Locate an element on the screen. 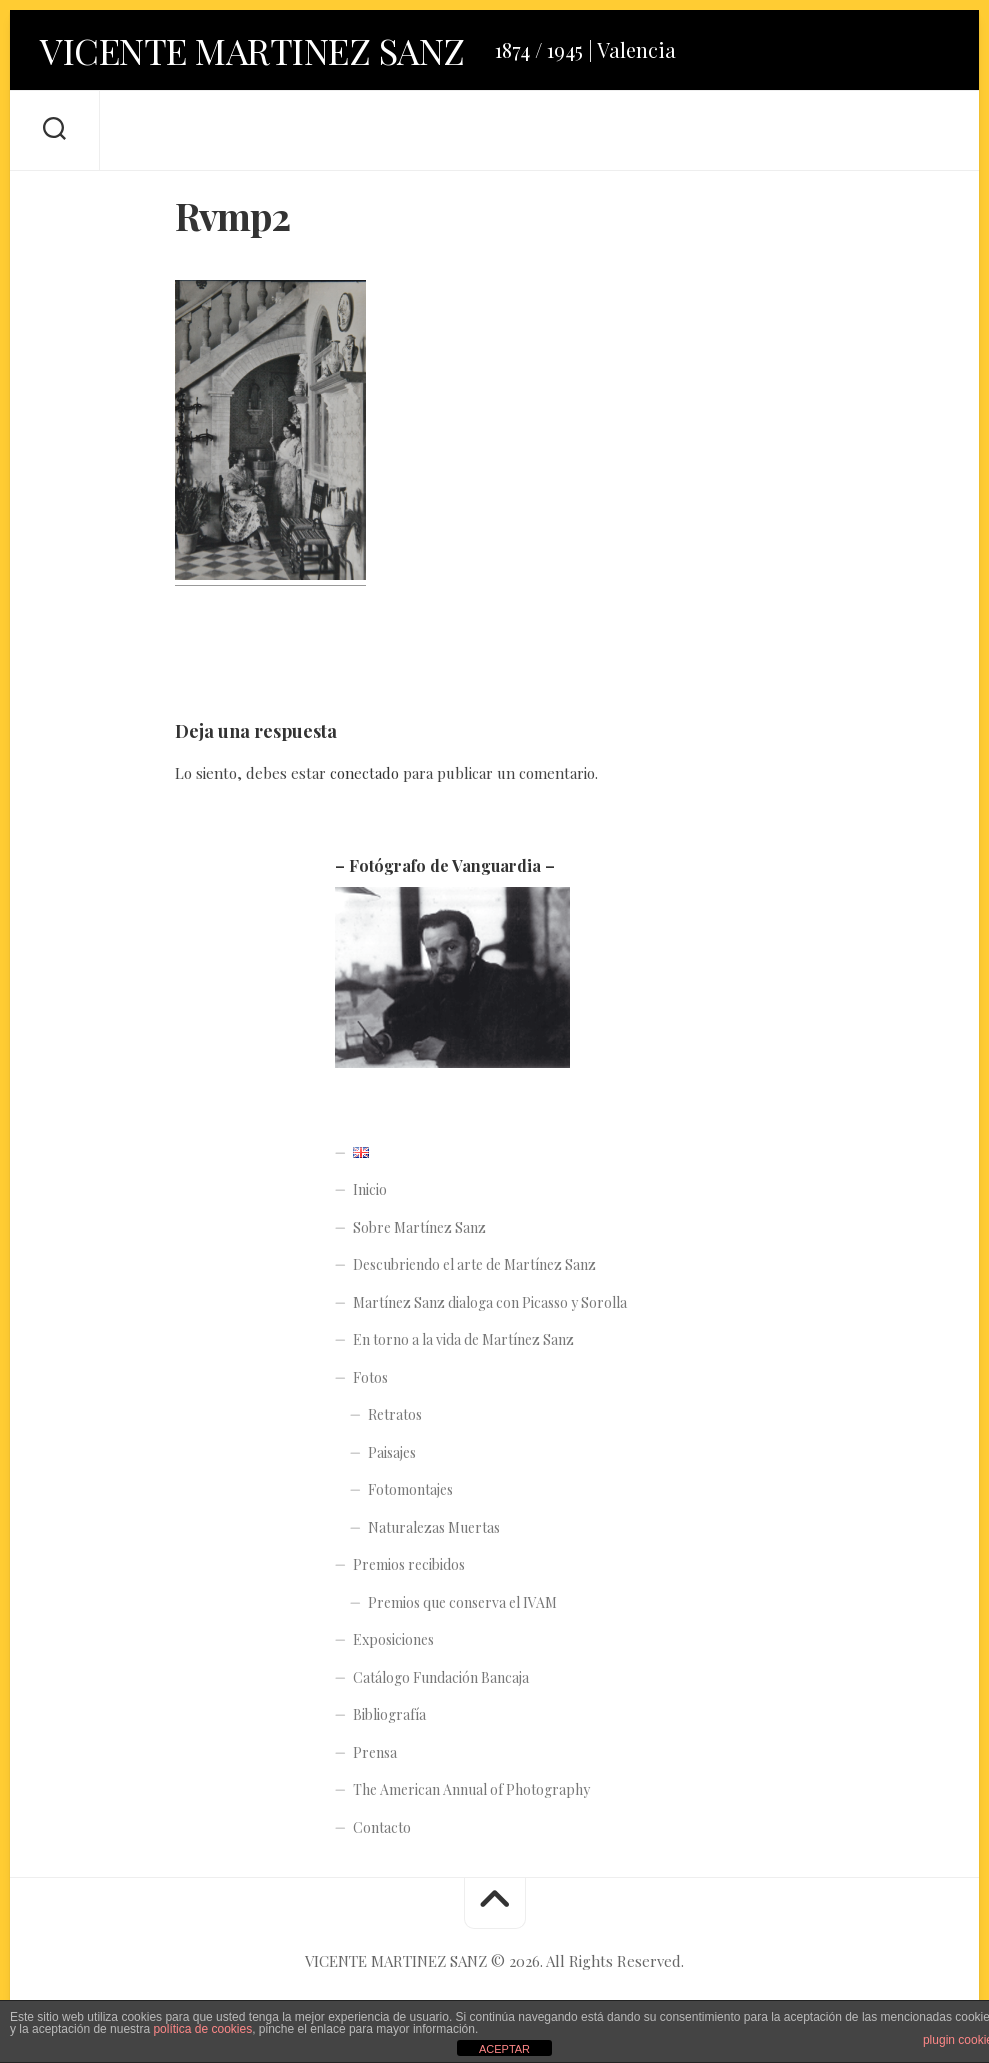  Descubriendo el arte de Martínez Sanz is located at coordinates (474, 1264).